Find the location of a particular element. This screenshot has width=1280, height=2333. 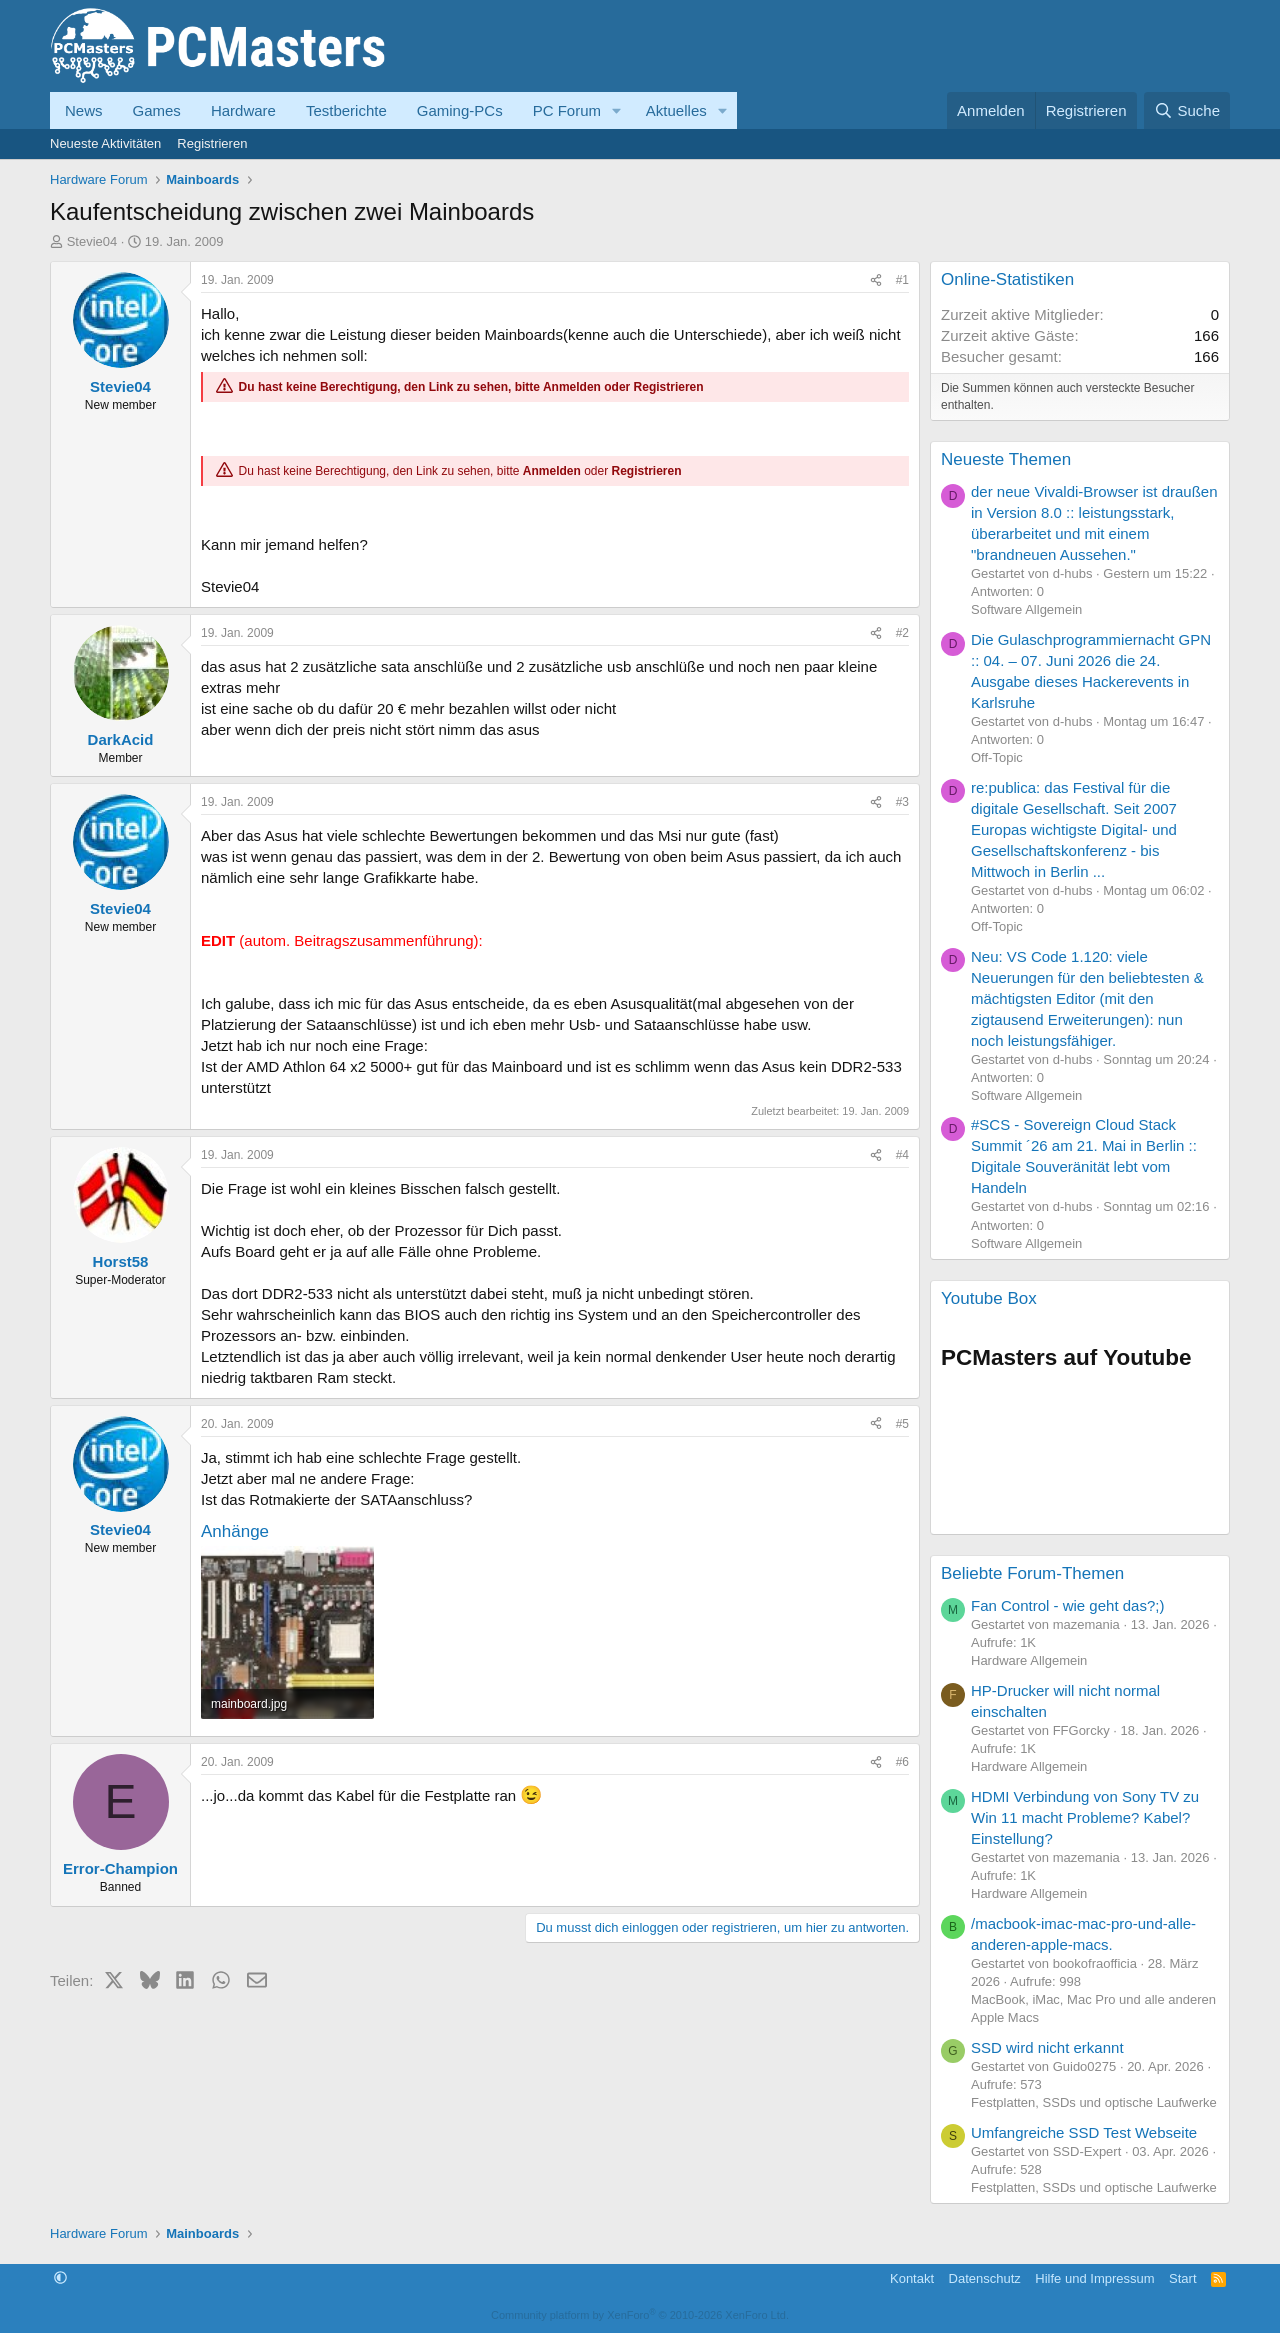

SSD wird nicht erkannt is located at coordinates (1047, 2047).